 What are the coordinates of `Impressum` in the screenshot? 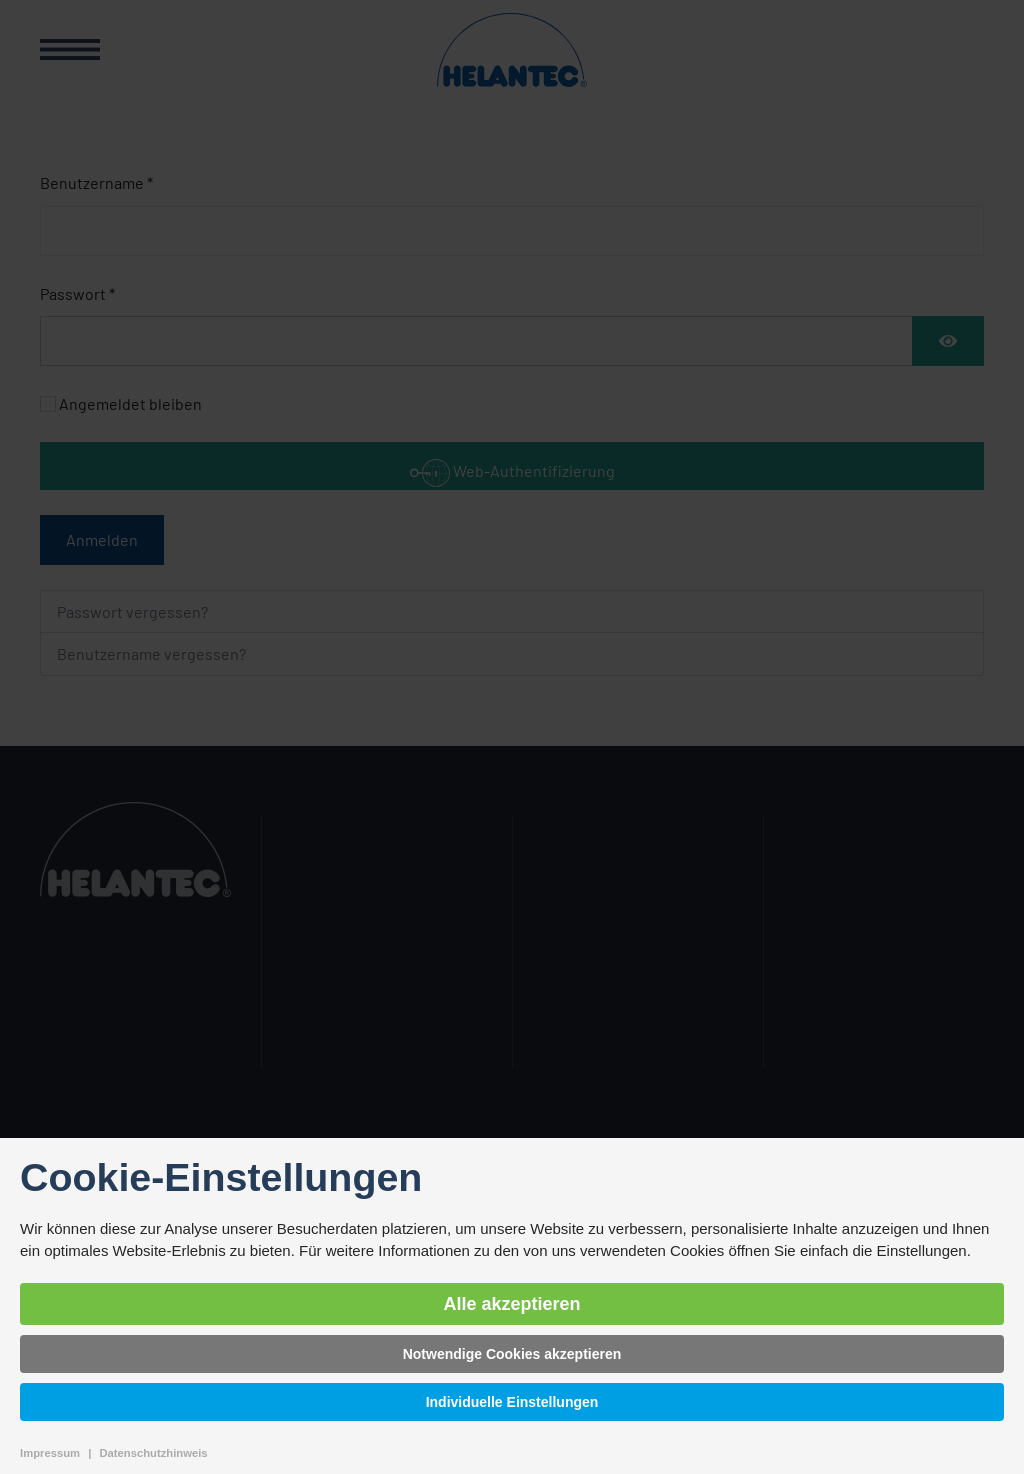 It's located at (50, 1453).